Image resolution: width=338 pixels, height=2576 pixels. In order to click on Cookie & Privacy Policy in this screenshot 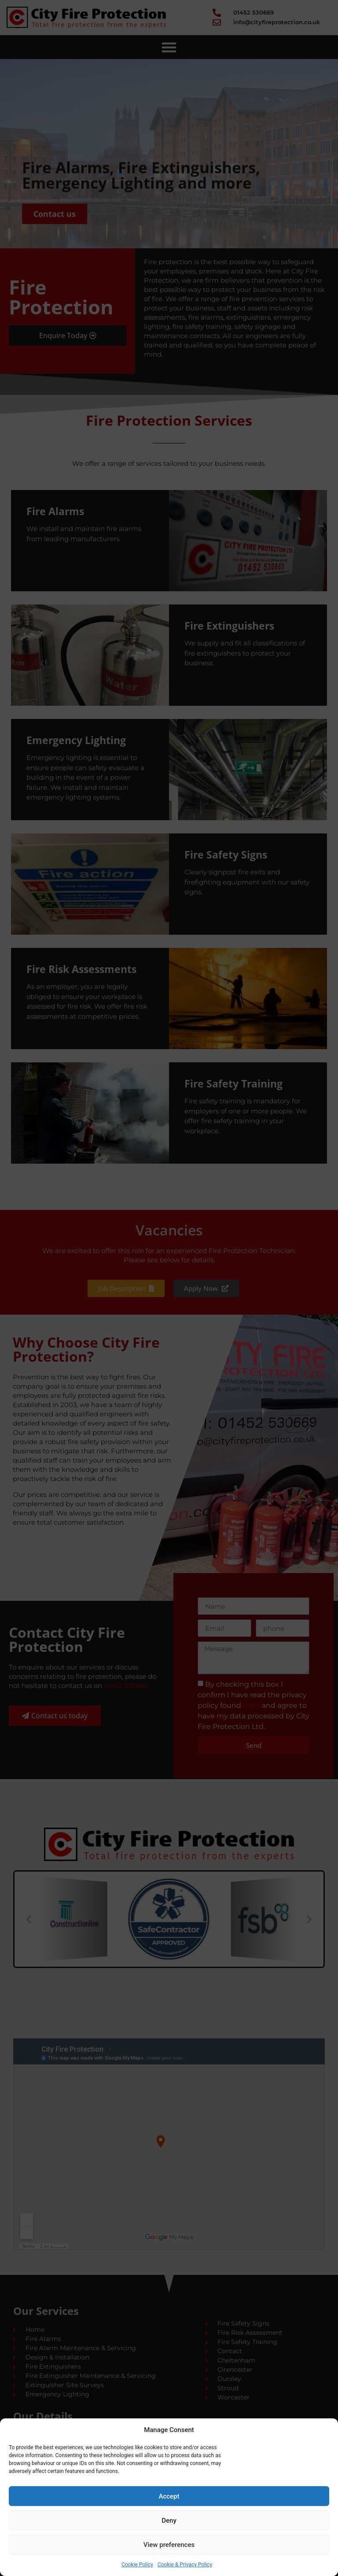, I will do `click(185, 2564)`.